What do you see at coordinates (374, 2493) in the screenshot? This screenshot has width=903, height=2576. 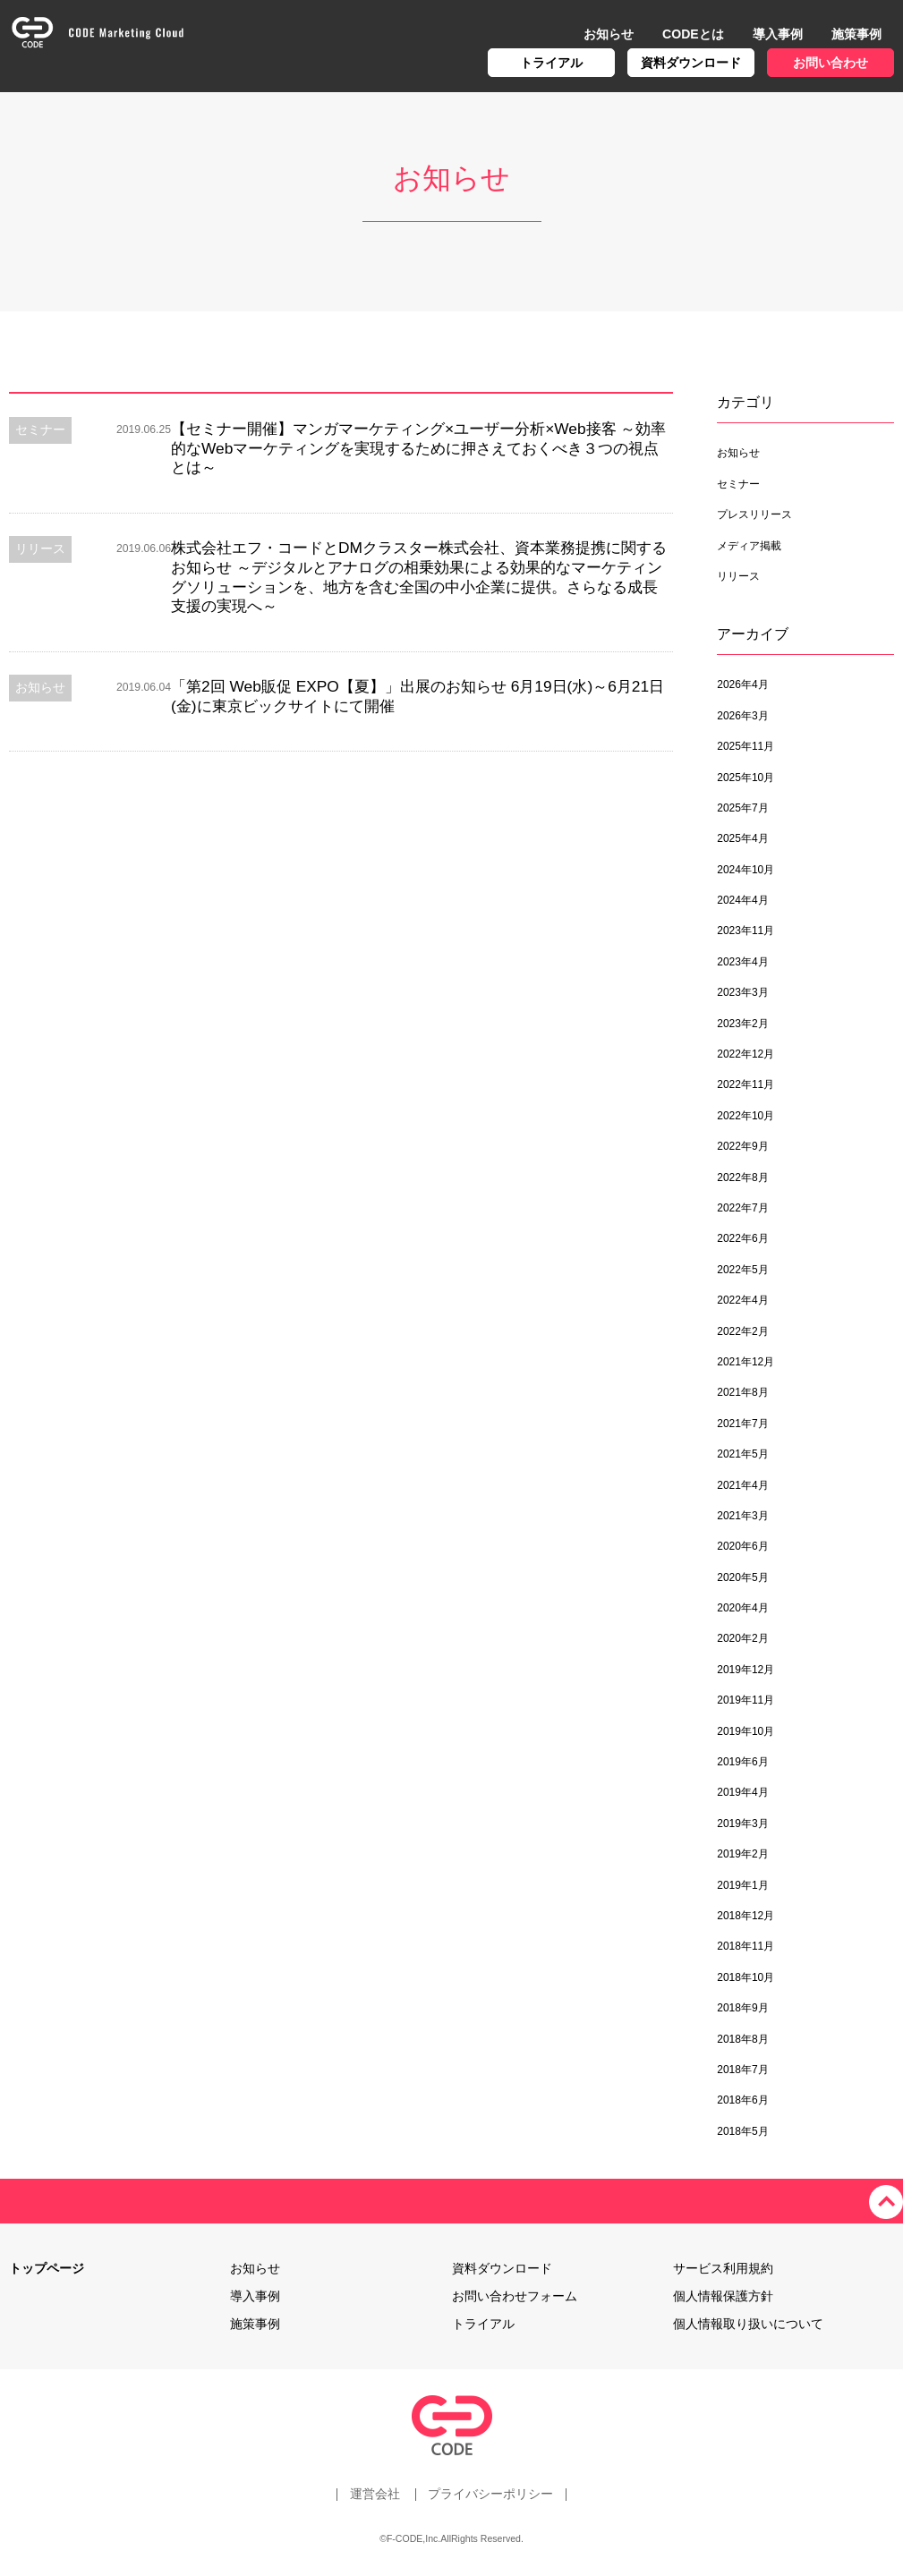 I see `運営会社` at bounding box center [374, 2493].